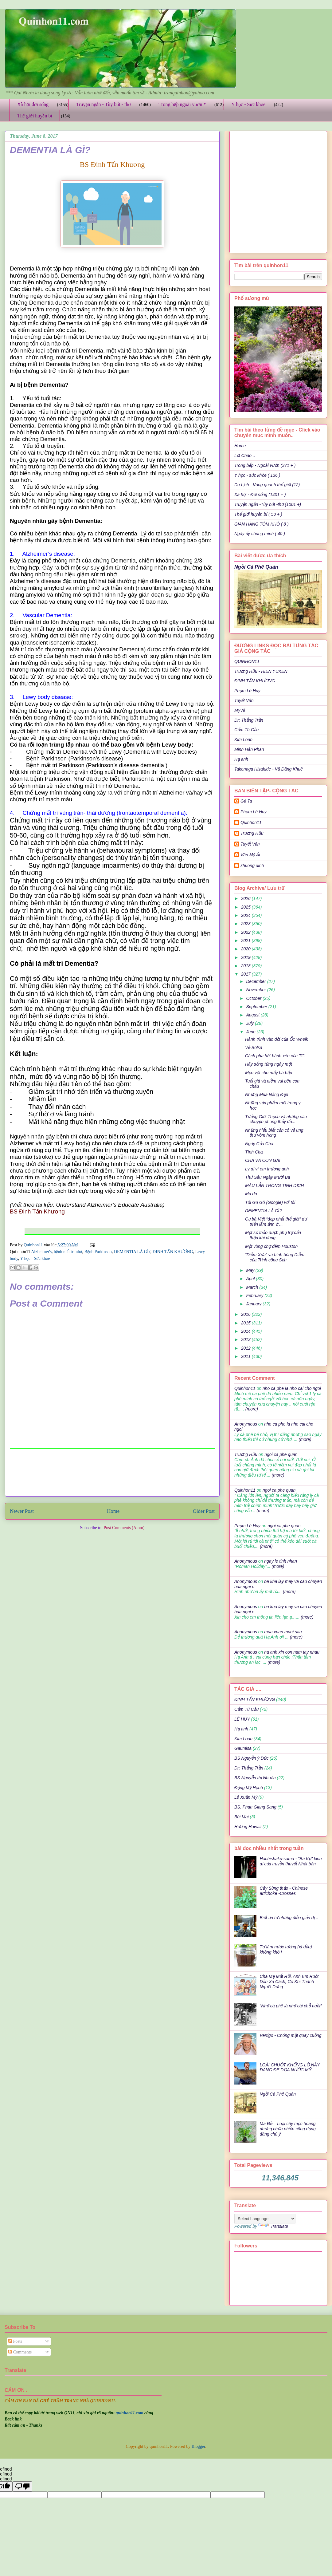 Image resolution: width=332 pixels, height=2576 pixels. What do you see at coordinates (253, 811) in the screenshot?
I see `Phạm Lê Huy` at bounding box center [253, 811].